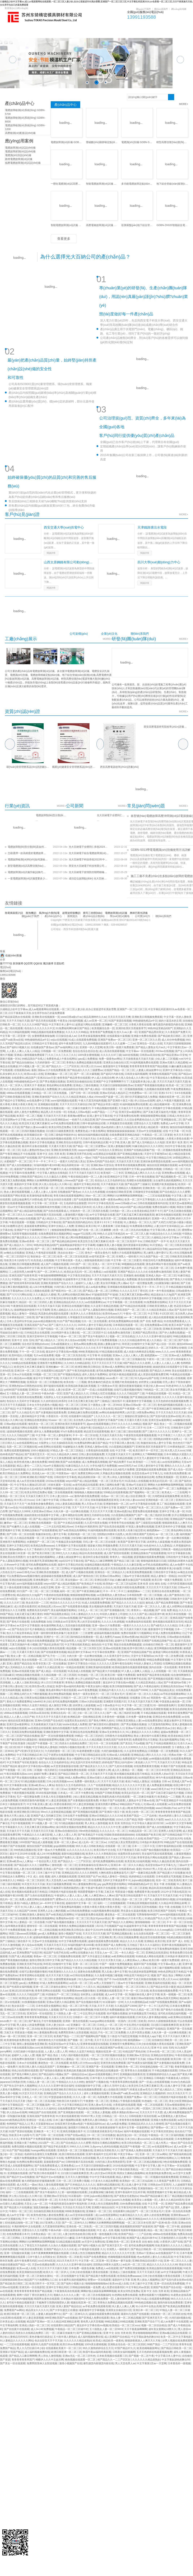 The height and width of the screenshot is (2576, 193). I want to click on 91大神福利视频网, so click(19, 1032).